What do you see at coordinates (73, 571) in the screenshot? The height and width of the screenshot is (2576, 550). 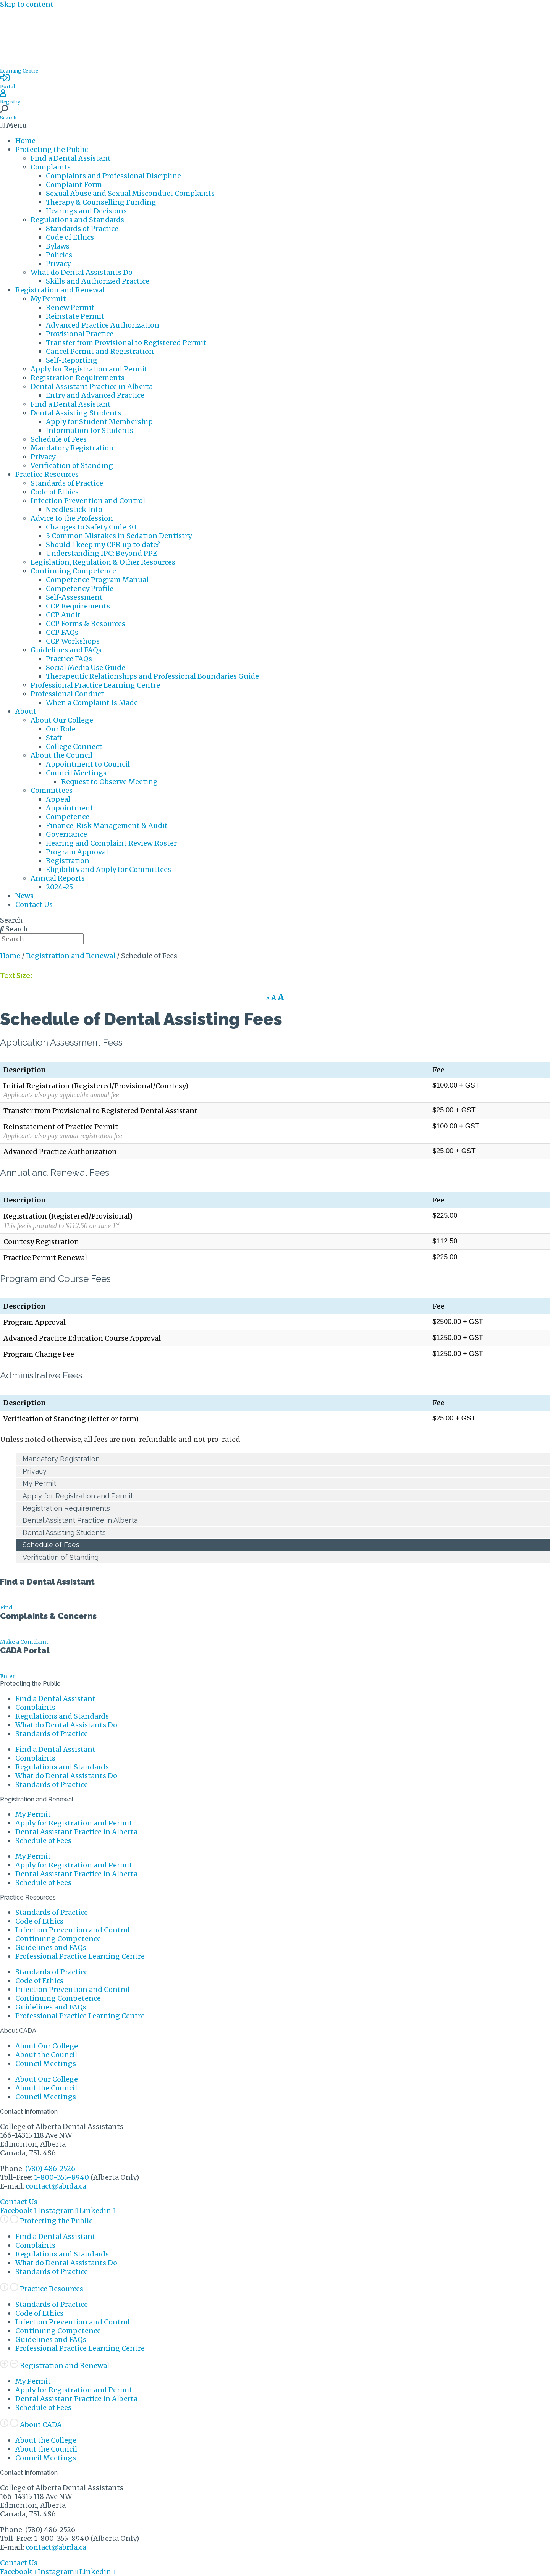 I see `Continuing Competence` at bounding box center [73, 571].